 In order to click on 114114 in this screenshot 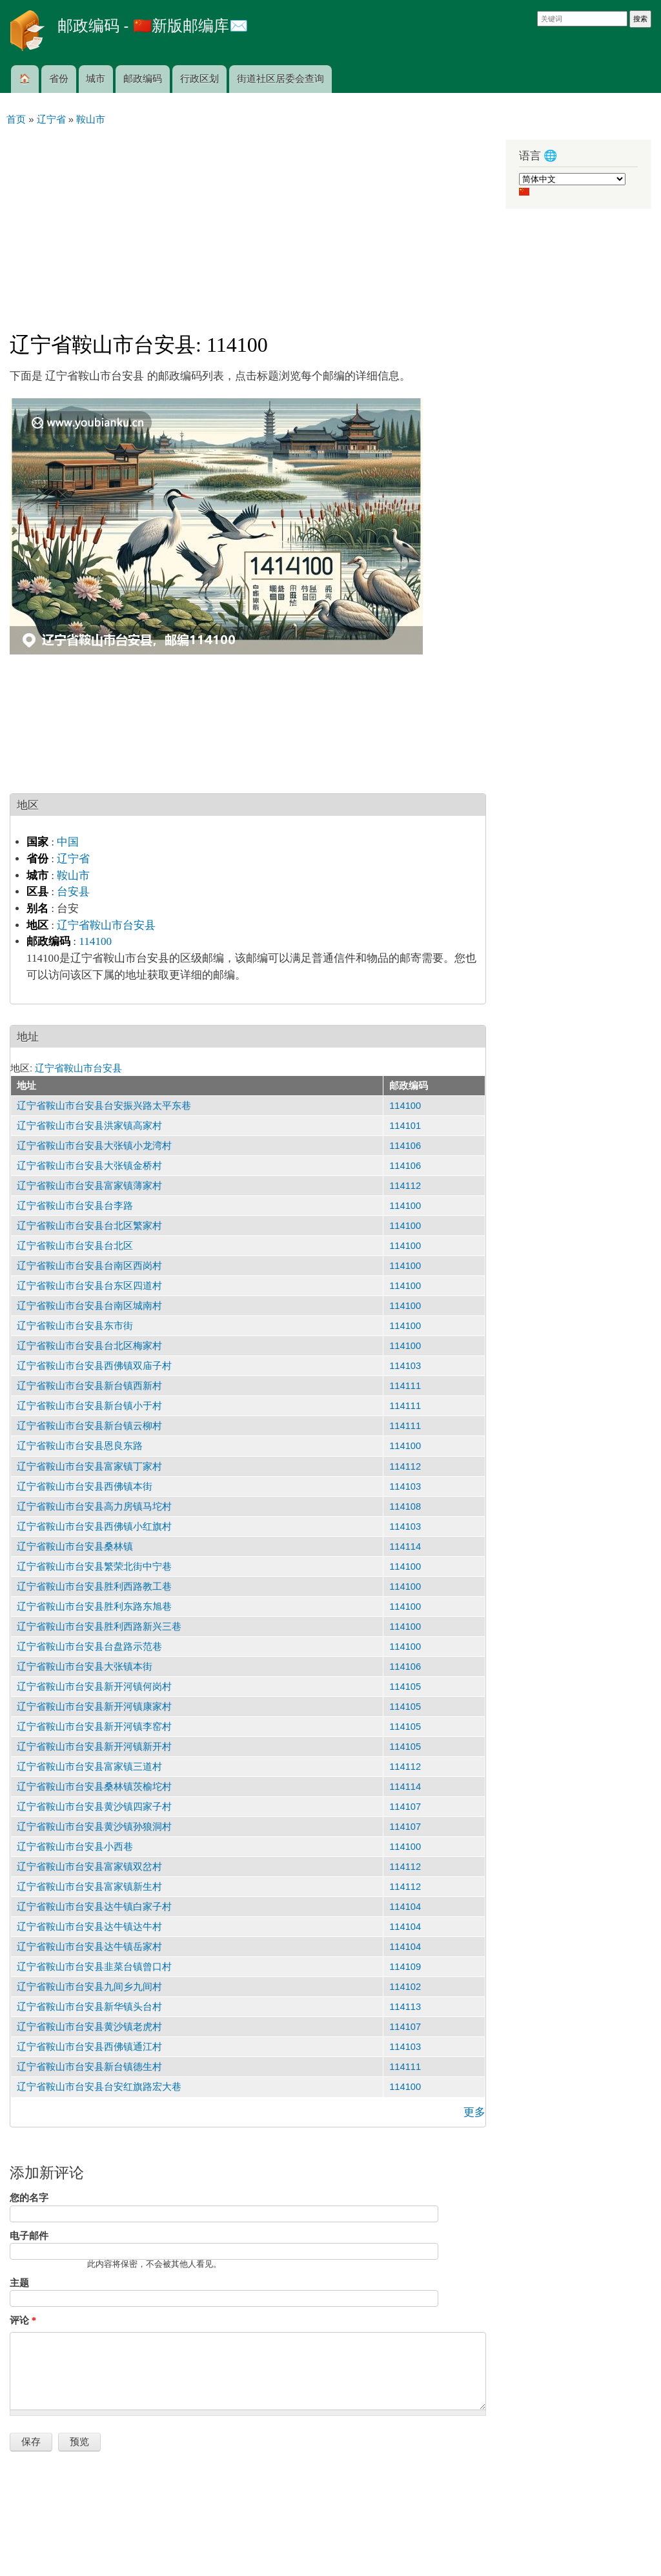, I will do `click(405, 1546)`.